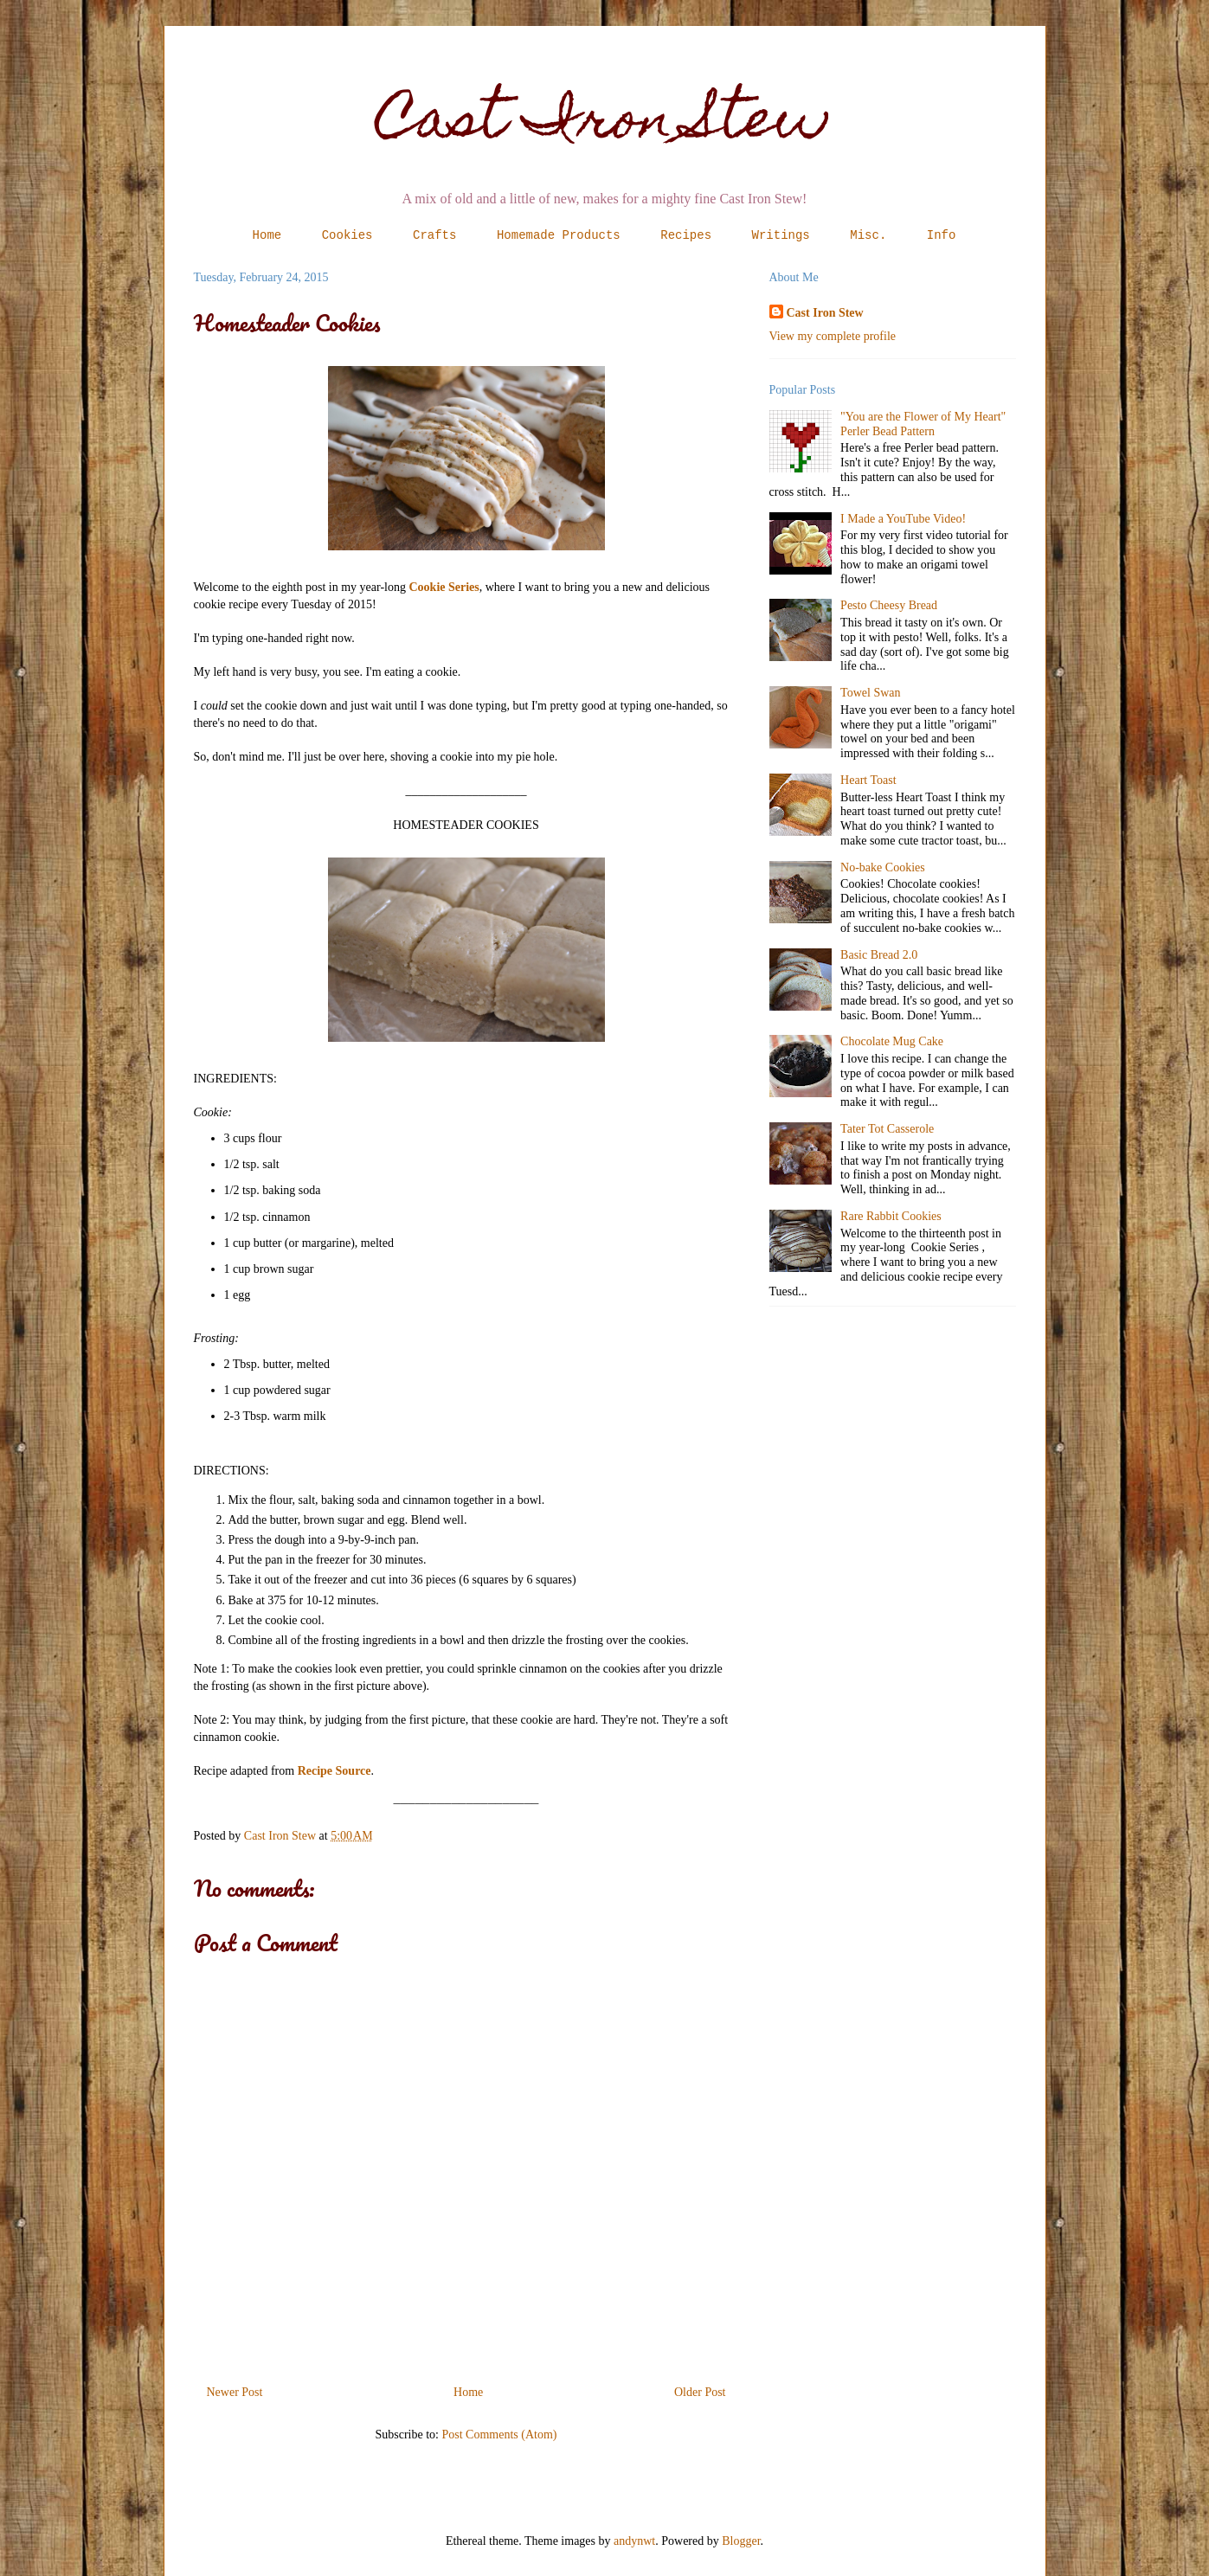 The width and height of the screenshot is (1209, 2576). What do you see at coordinates (741, 2540) in the screenshot?
I see `Blogger` at bounding box center [741, 2540].